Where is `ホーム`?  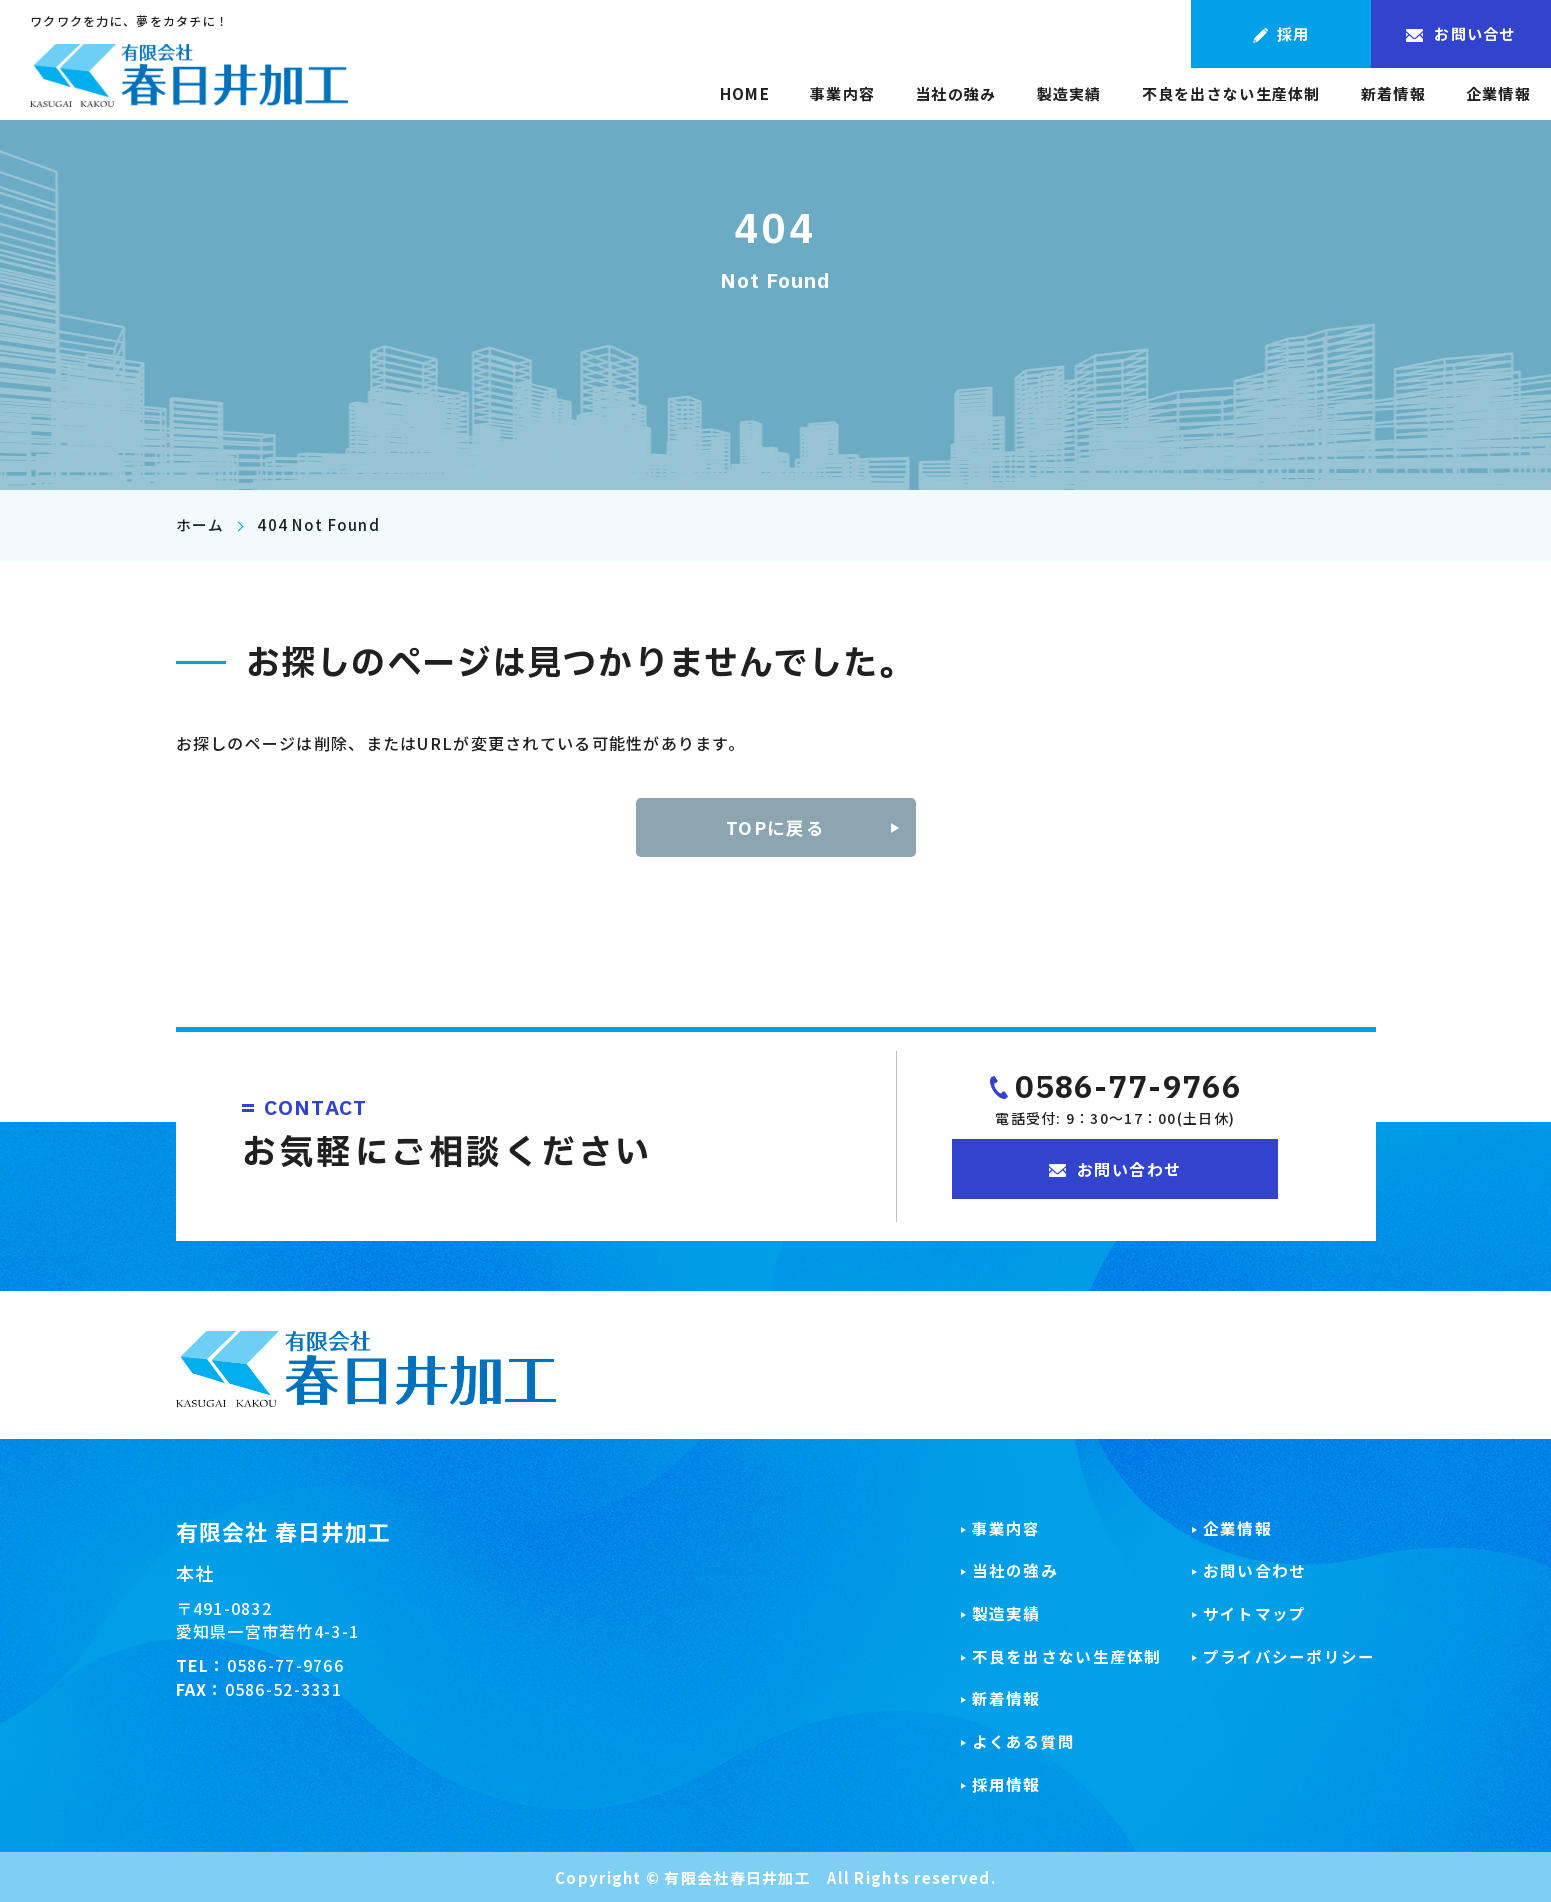 ホーム is located at coordinates (200, 525).